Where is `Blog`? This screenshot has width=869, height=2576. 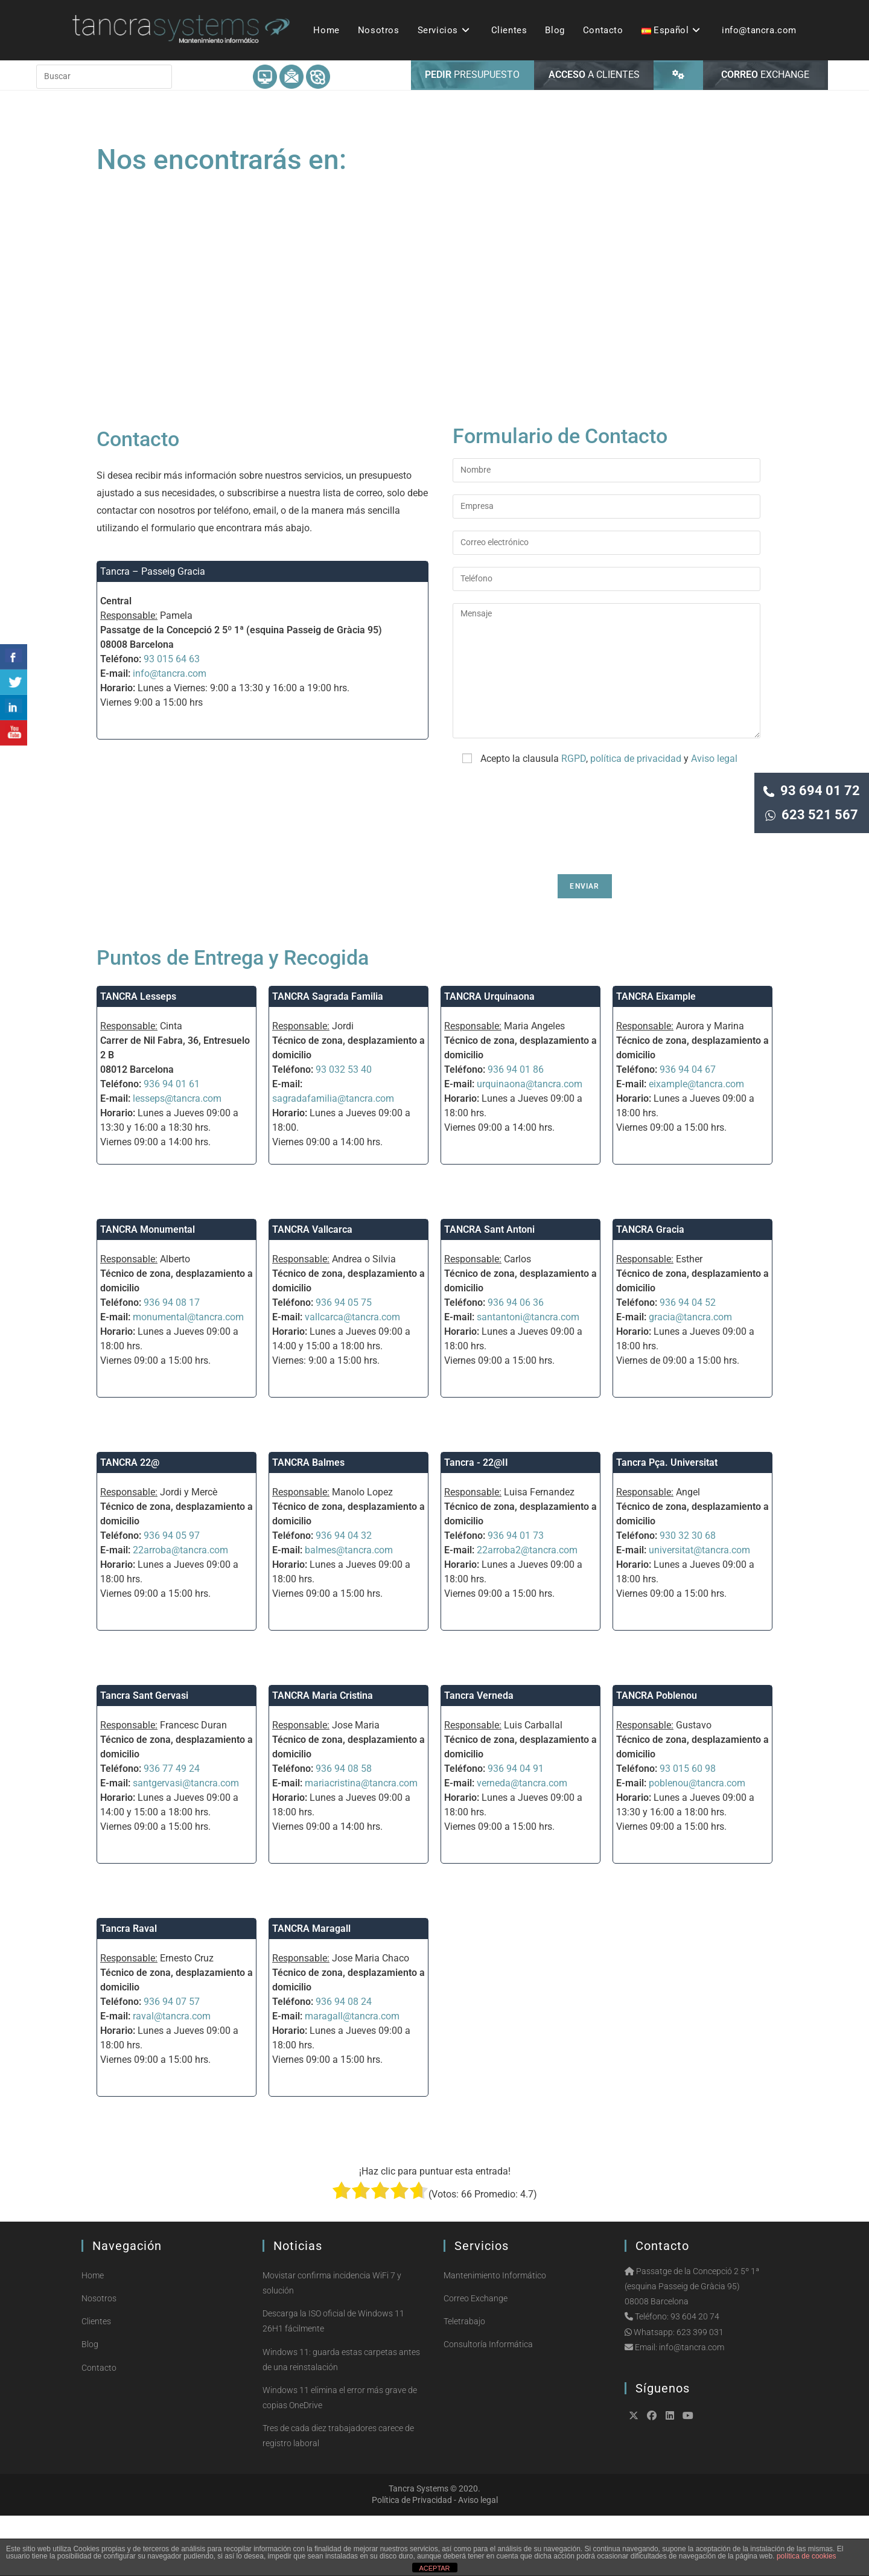 Blog is located at coordinates (89, 2404).